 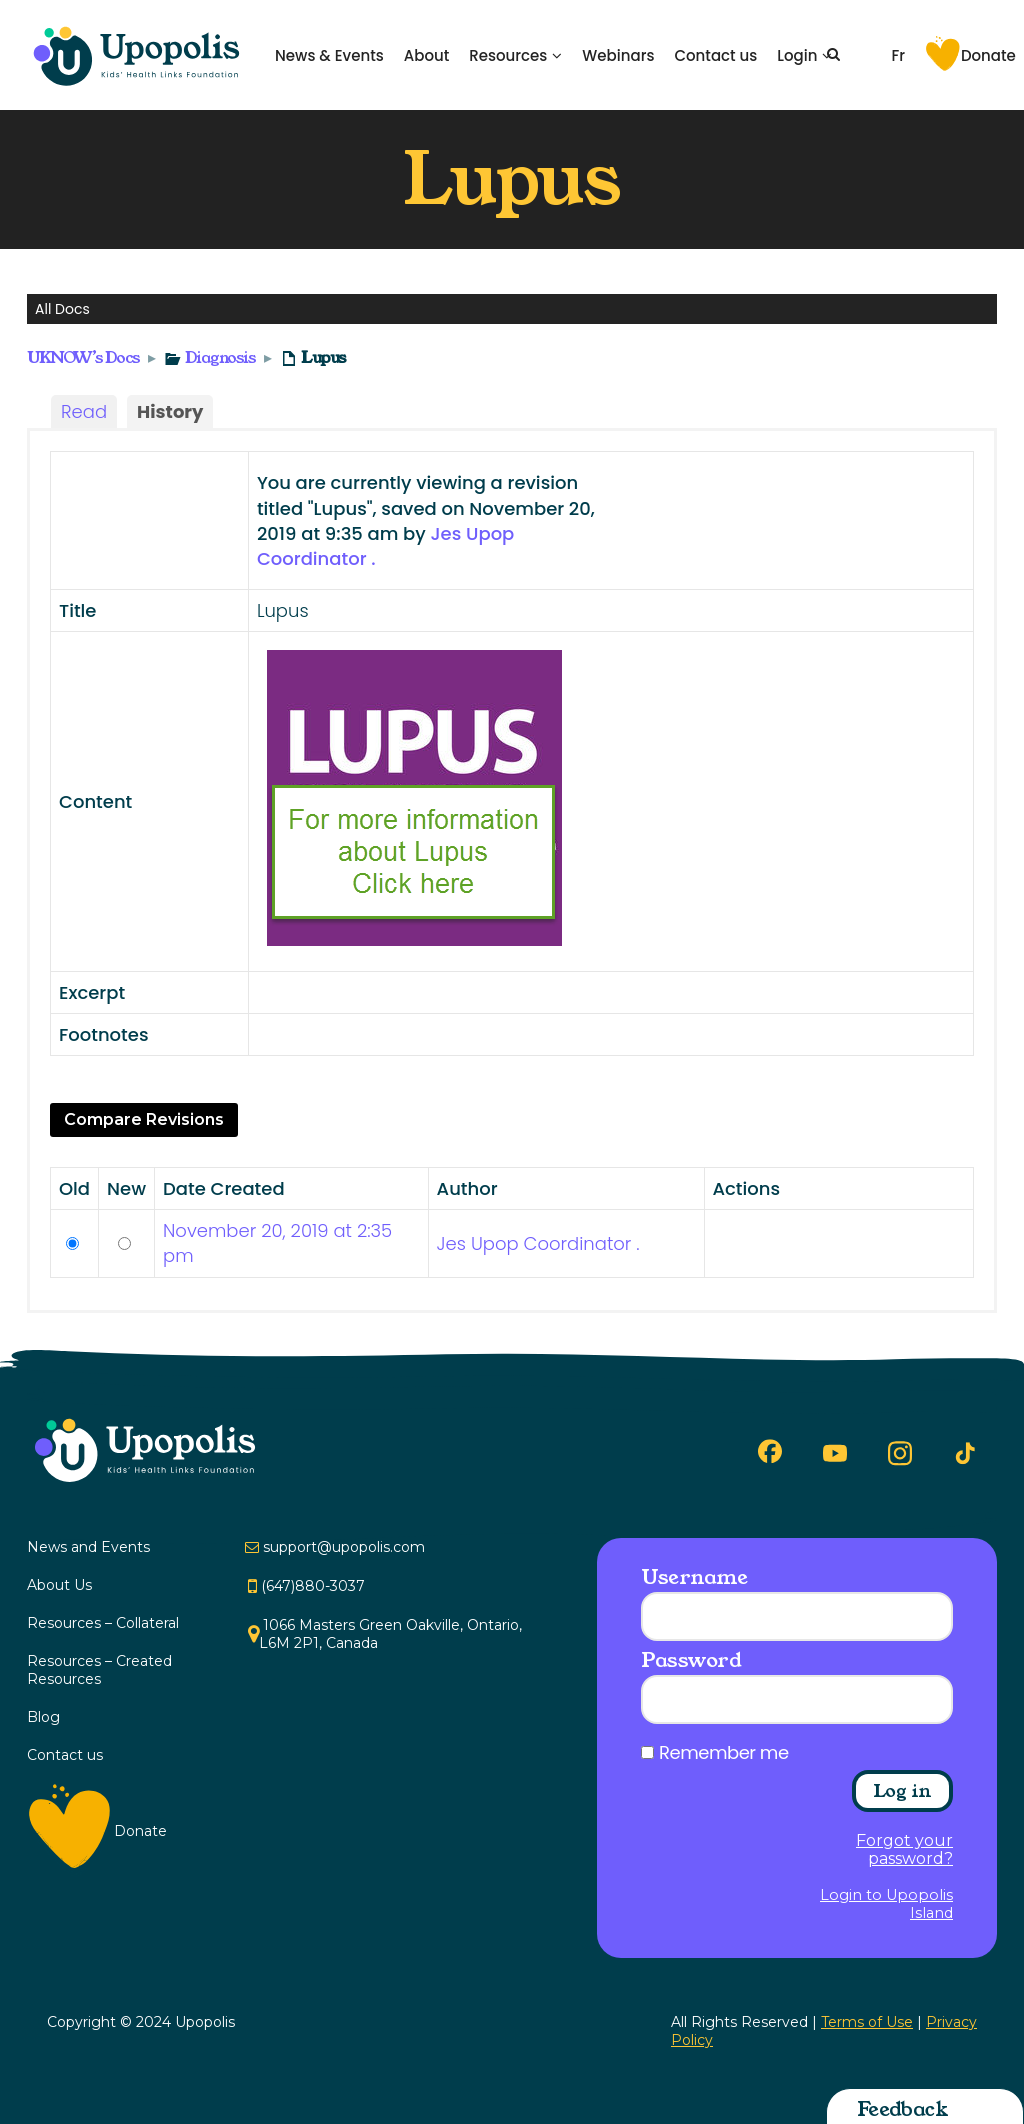 What do you see at coordinates (898, 55) in the screenshot?
I see `Fr` at bounding box center [898, 55].